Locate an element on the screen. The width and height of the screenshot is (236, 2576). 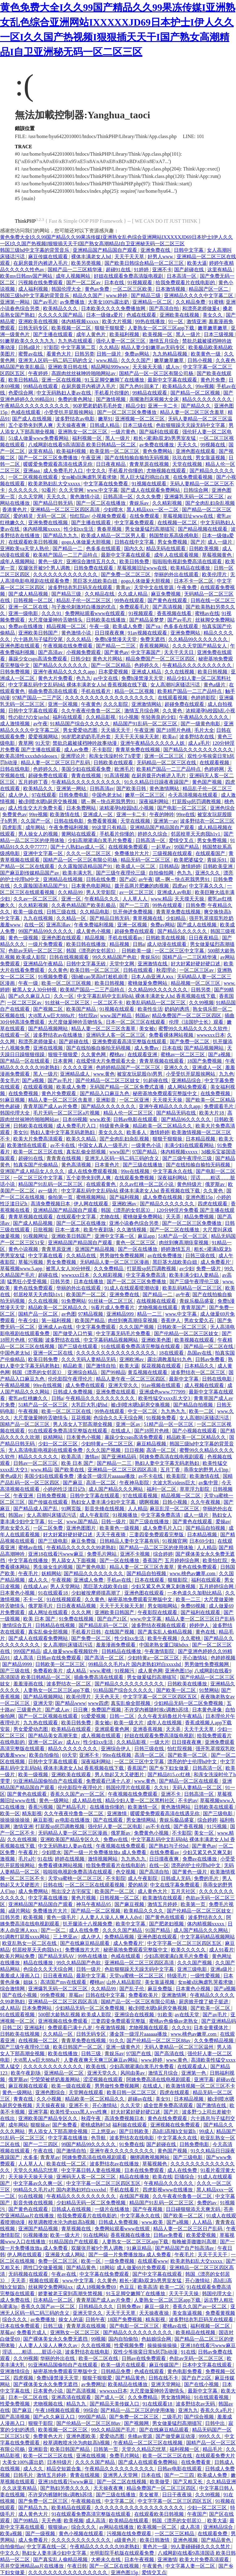
草莓av is located at coordinates (76, 1995).